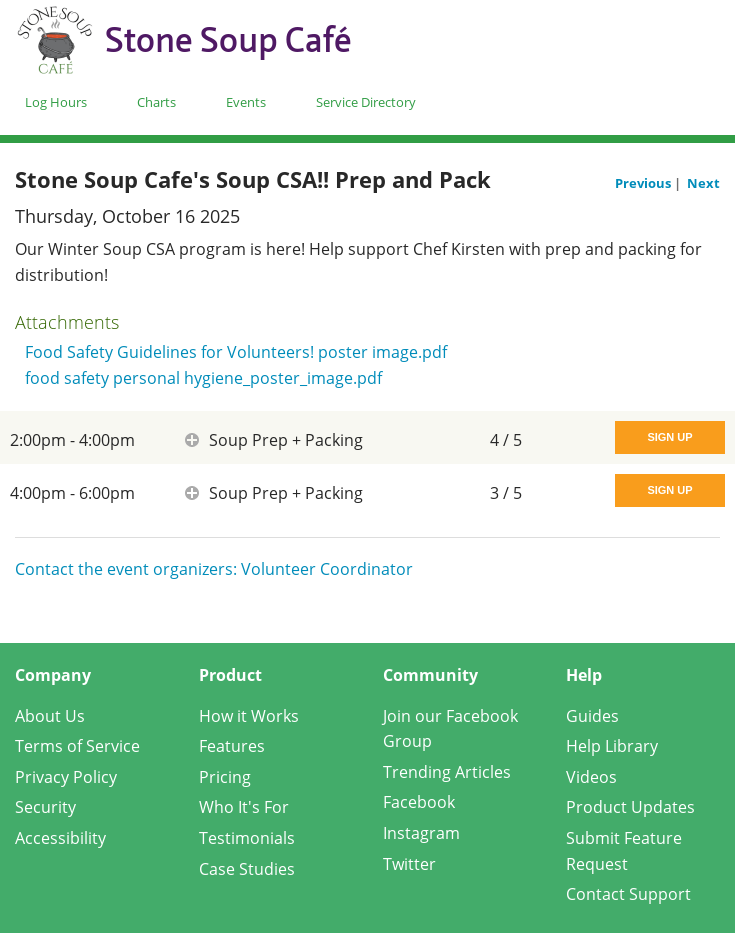  Describe the element at coordinates (366, 102) in the screenshot. I see `Service Directory` at that location.